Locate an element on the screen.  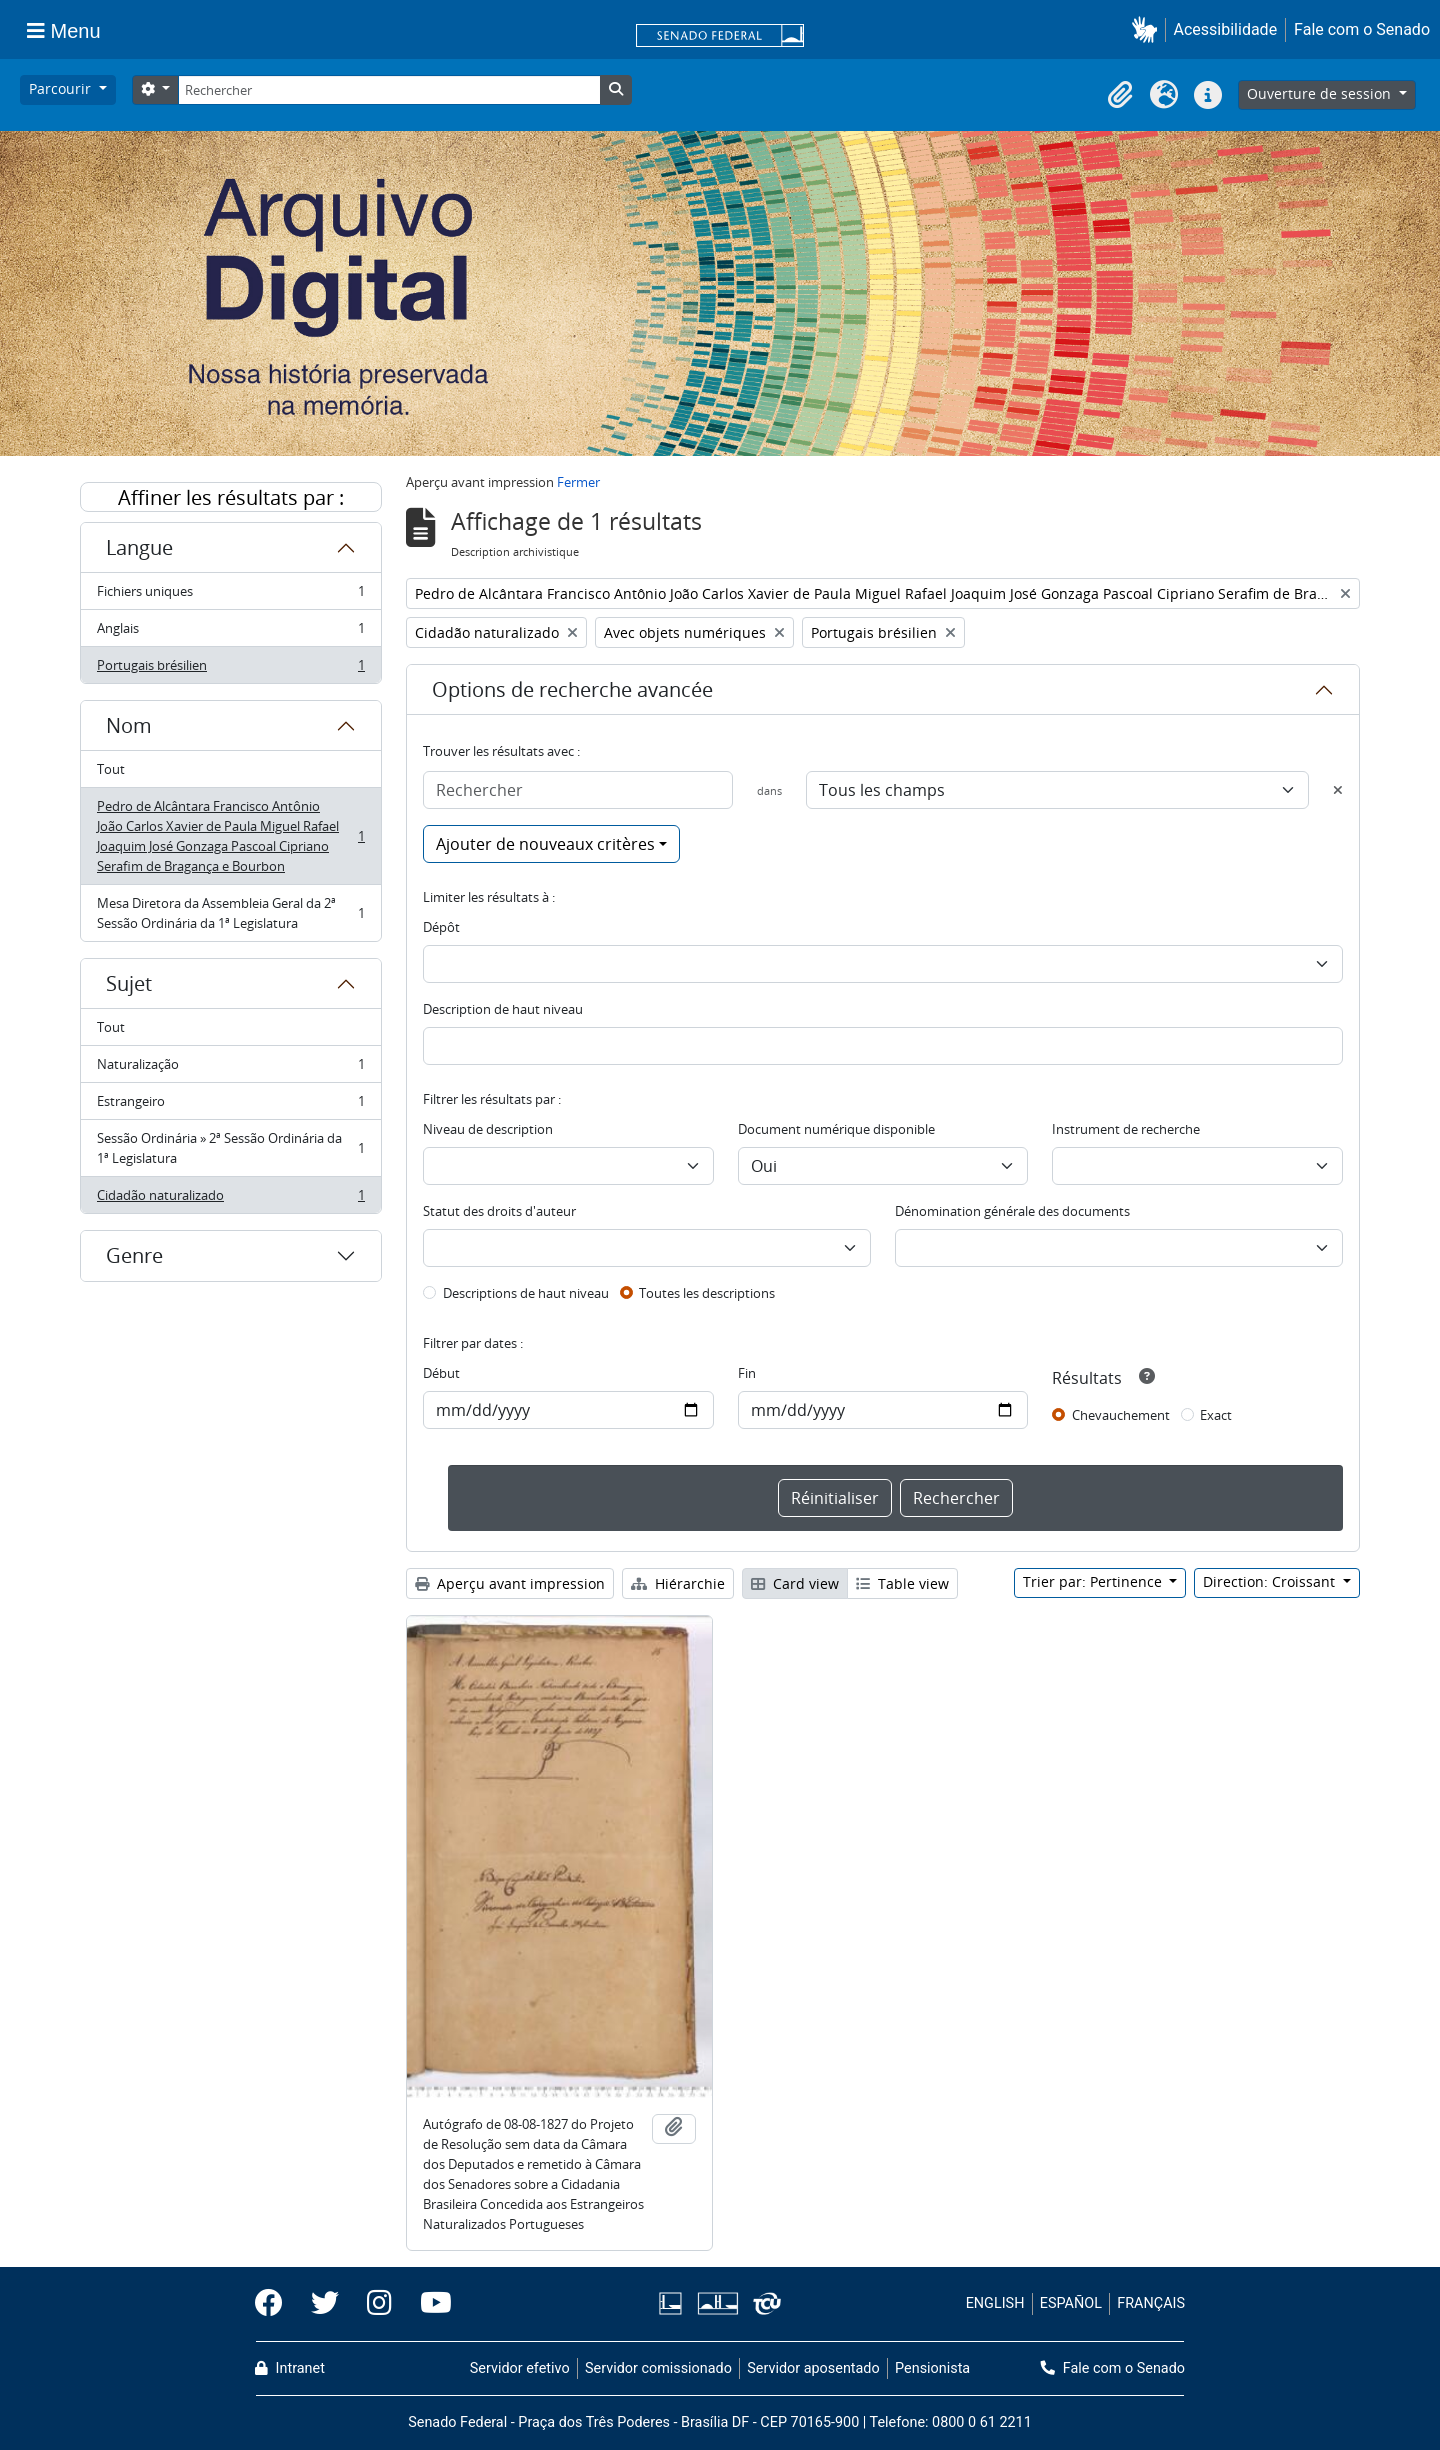
Direction: Croissant is located at coordinates (1271, 1581).